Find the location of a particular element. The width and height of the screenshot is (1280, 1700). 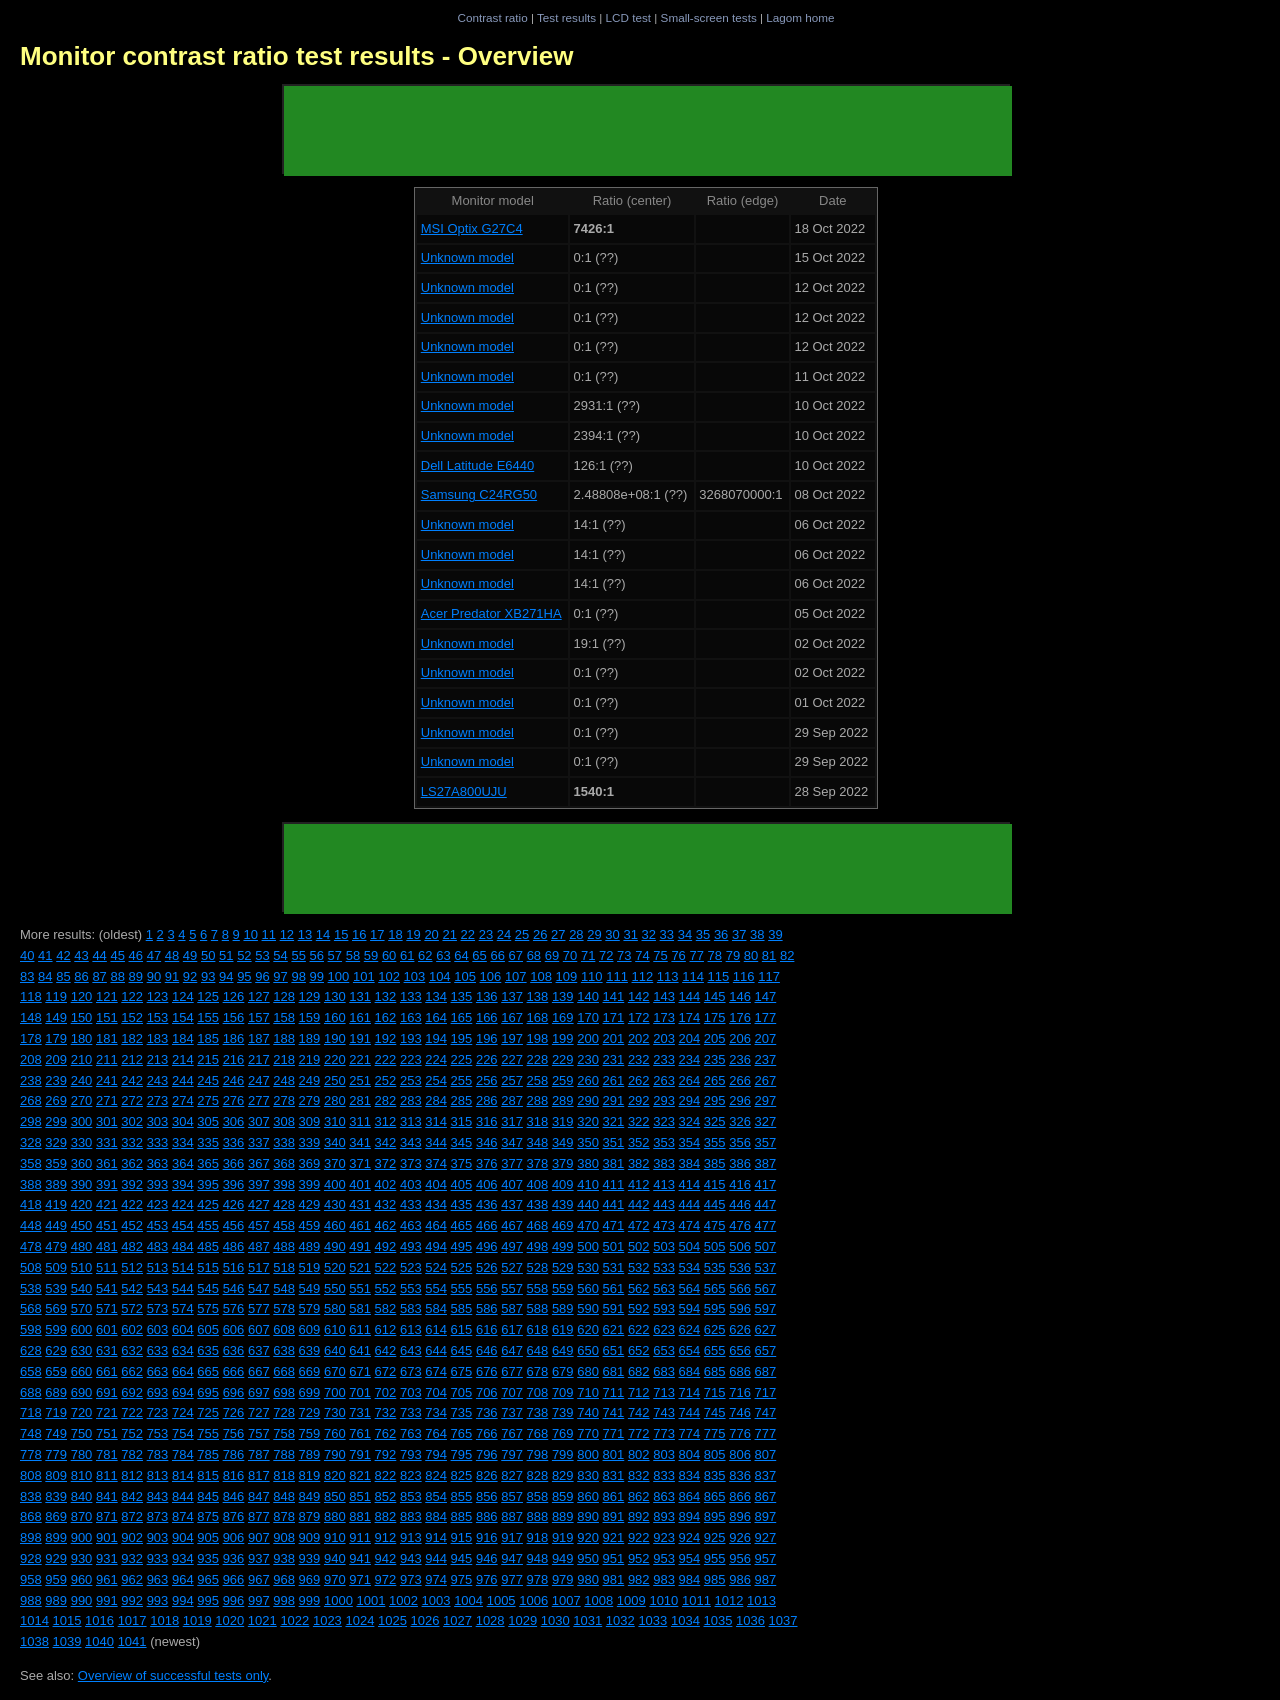

394 is located at coordinates (183, 1184).